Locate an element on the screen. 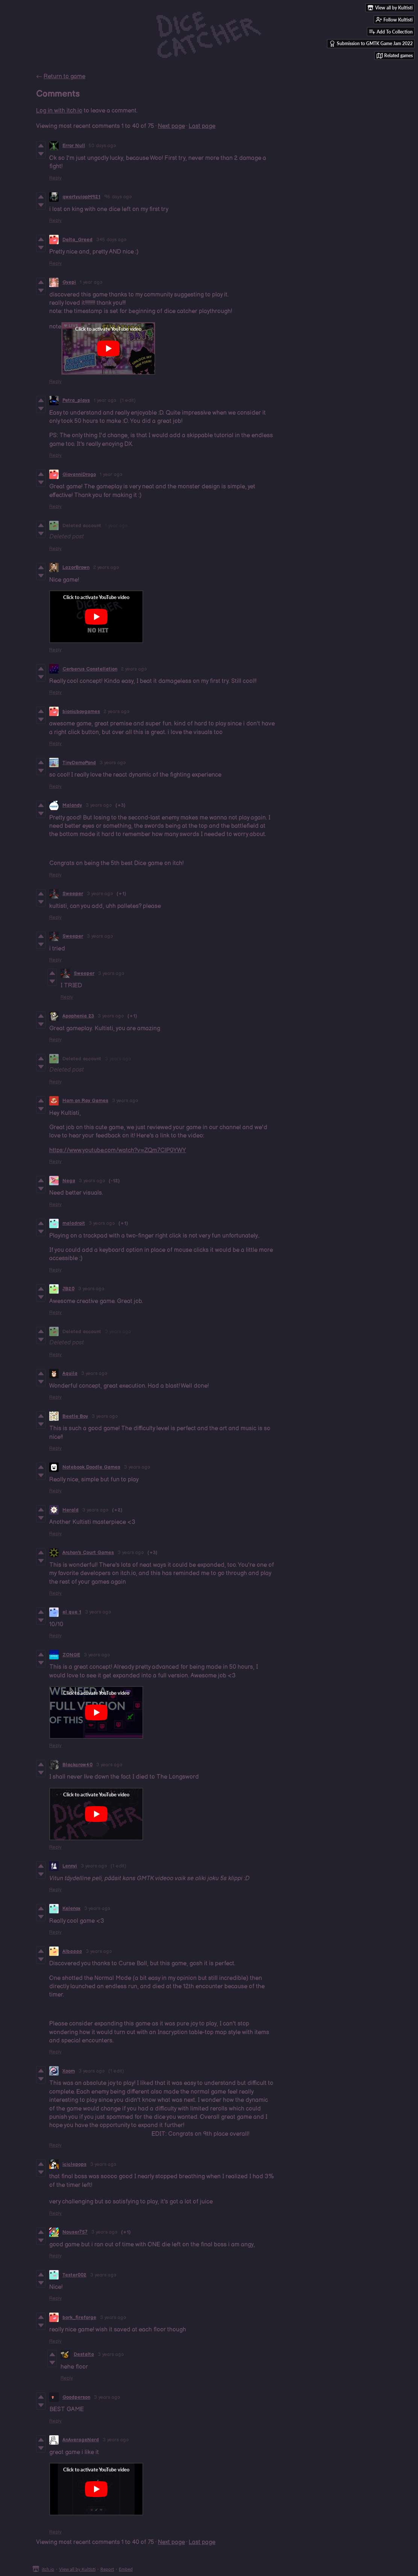 The image size is (418, 2576). itch.io is located at coordinates (48, 2569).